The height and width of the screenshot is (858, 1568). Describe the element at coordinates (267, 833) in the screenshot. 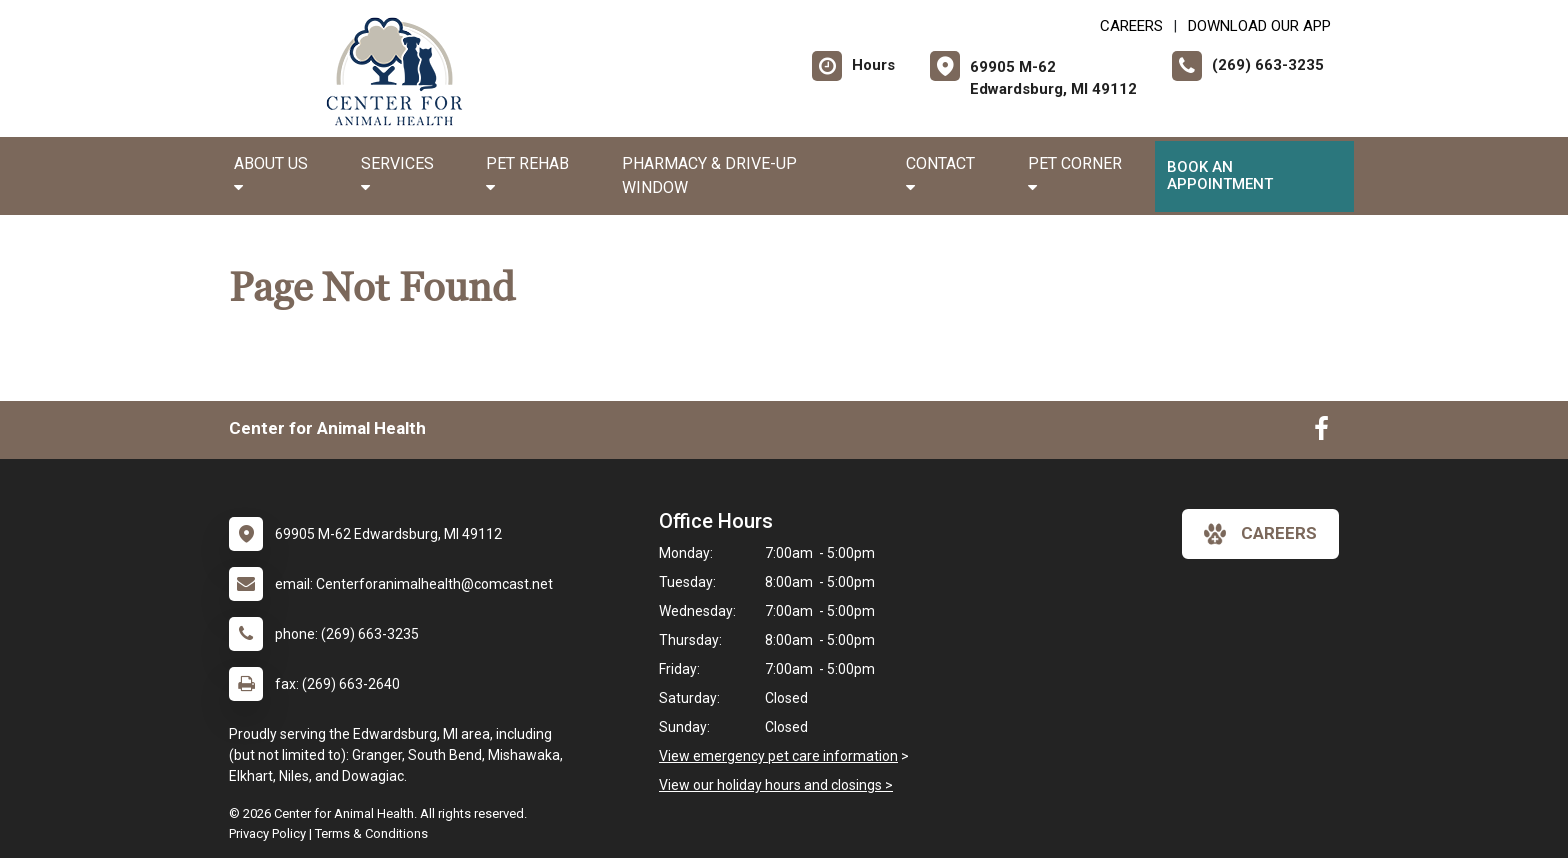

I see `Privacy Policy [New window to privacy policy pdf]` at that location.